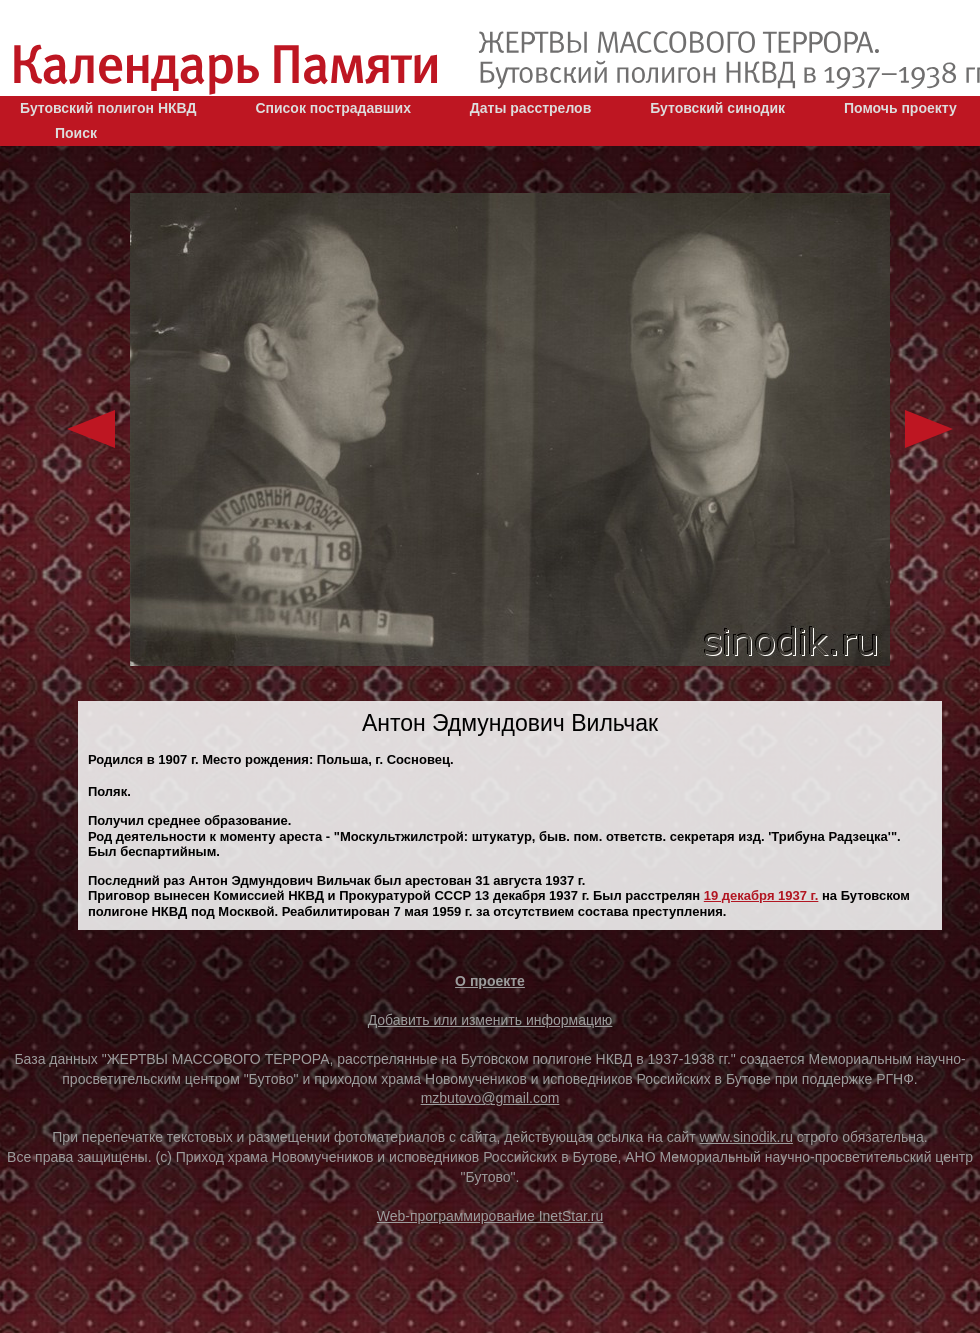  Describe the element at coordinates (761, 895) in the screenshot. I see `19 декaбря 1937 г.` at that location.